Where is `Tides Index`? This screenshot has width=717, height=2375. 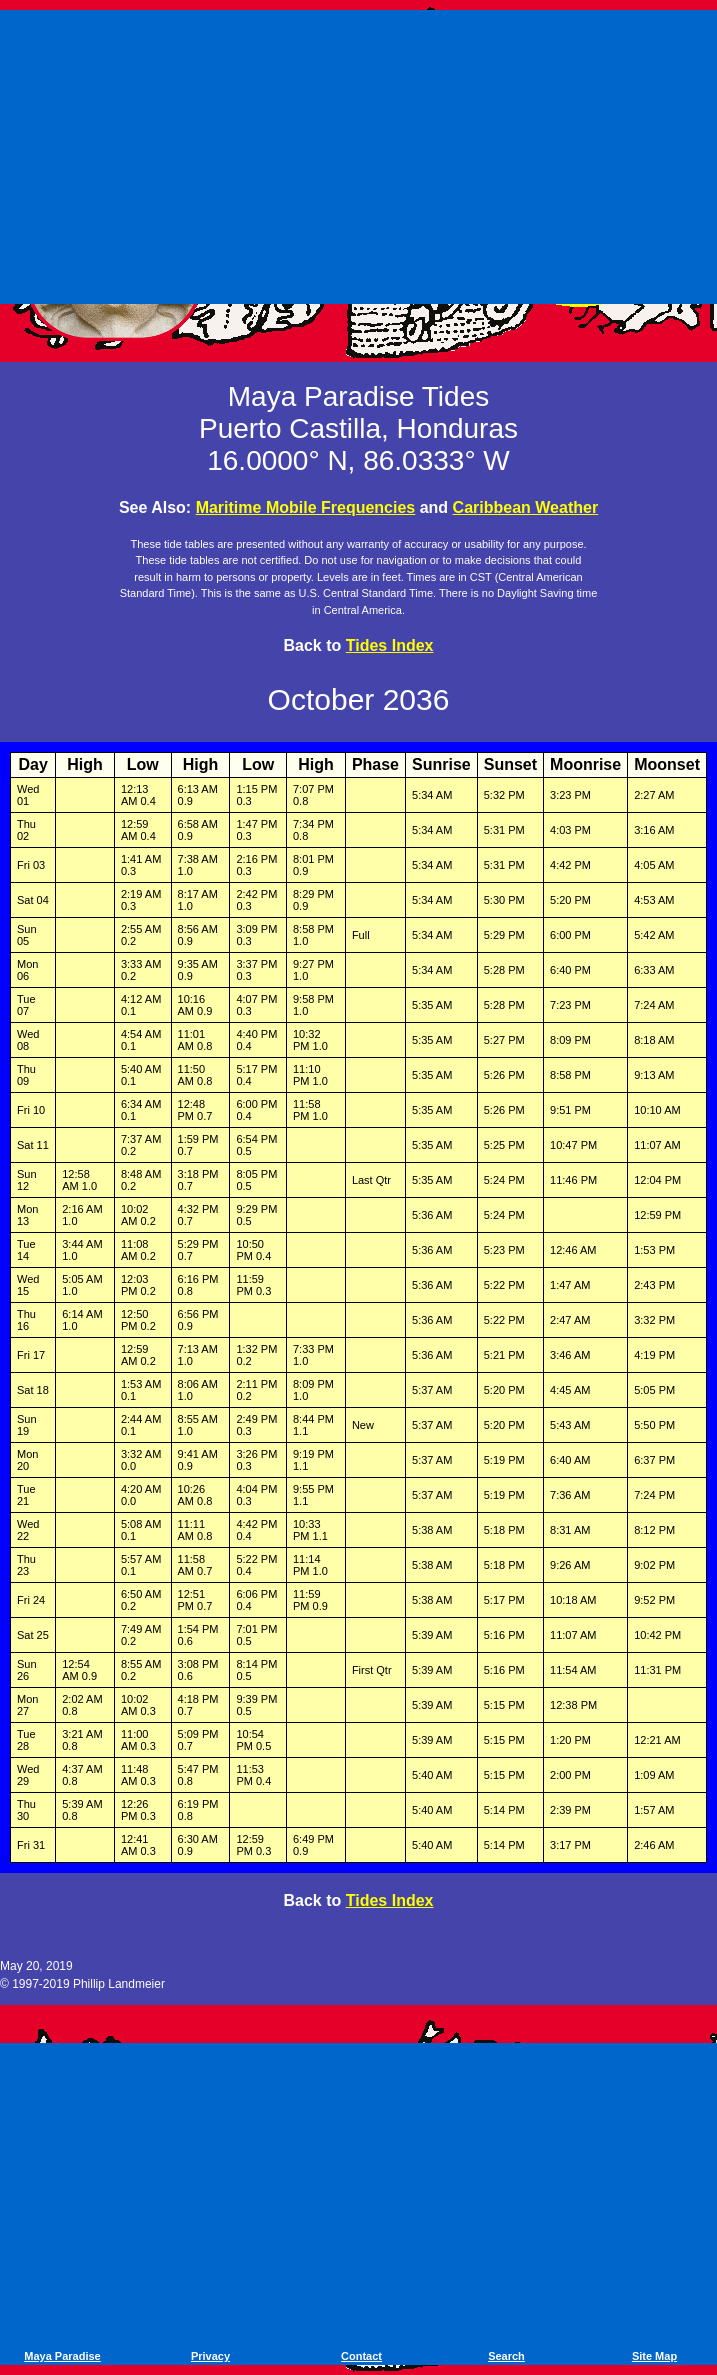
Tides Index is located at coordinates (390, 645).